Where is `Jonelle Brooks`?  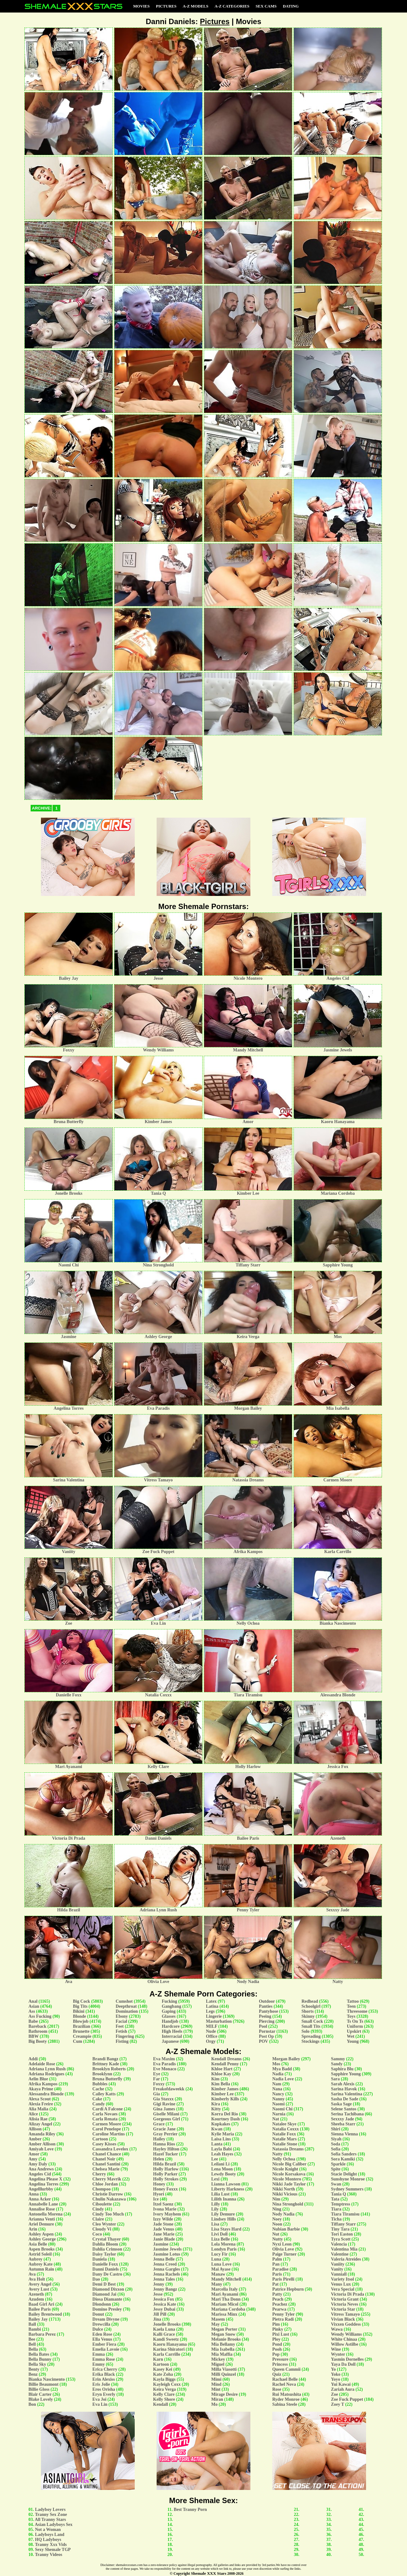
Jonelle Brooks is located at coordinates (167, 2324).